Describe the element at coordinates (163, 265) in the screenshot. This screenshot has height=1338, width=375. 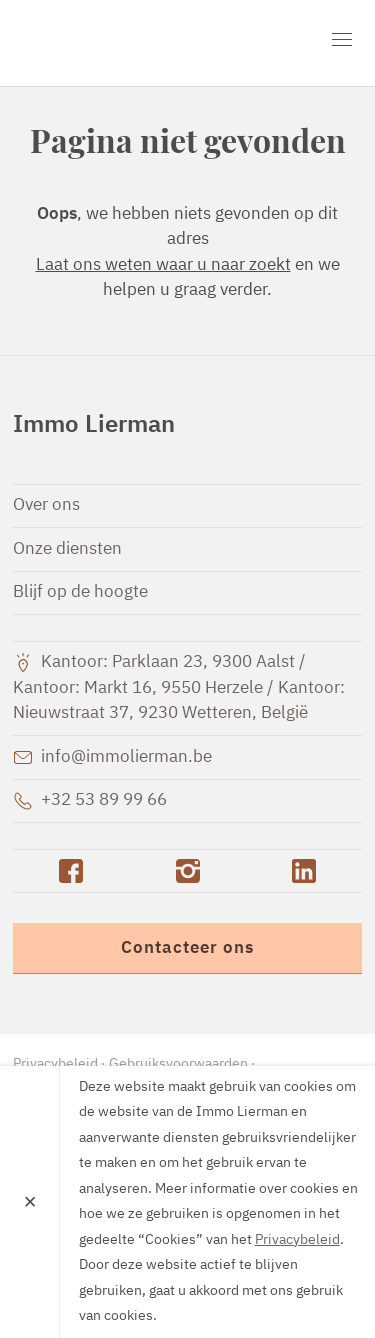
I see `Laat ons weten waar u naar zoekt` at that location.